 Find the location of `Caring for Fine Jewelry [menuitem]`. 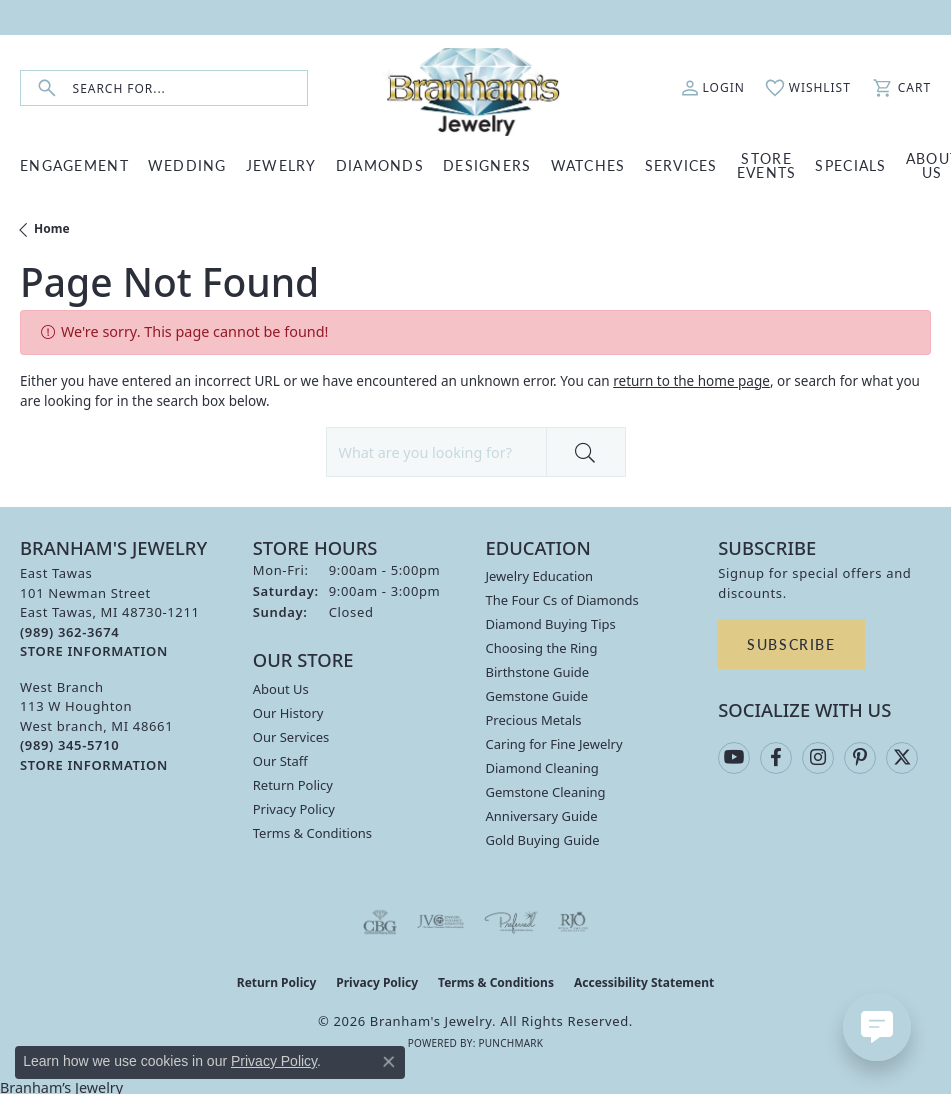

Caring for Fine Jewelry [menuitem] is located at coordinates (554, 744).